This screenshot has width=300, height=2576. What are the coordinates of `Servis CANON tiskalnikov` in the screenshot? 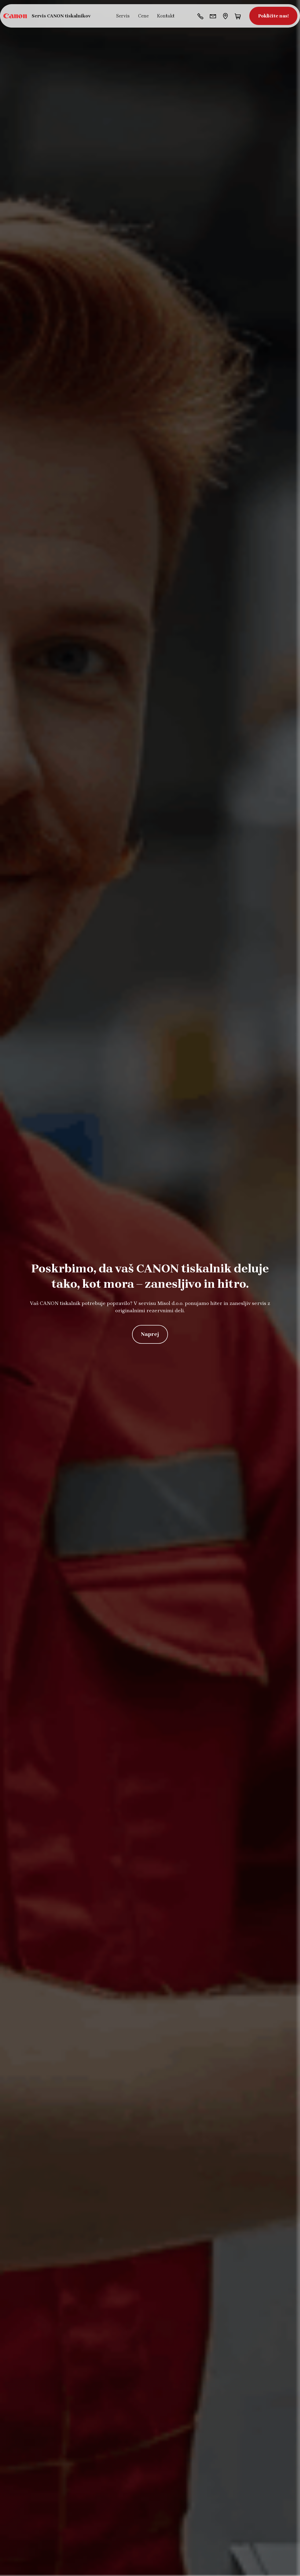 It's located at (61, 16).